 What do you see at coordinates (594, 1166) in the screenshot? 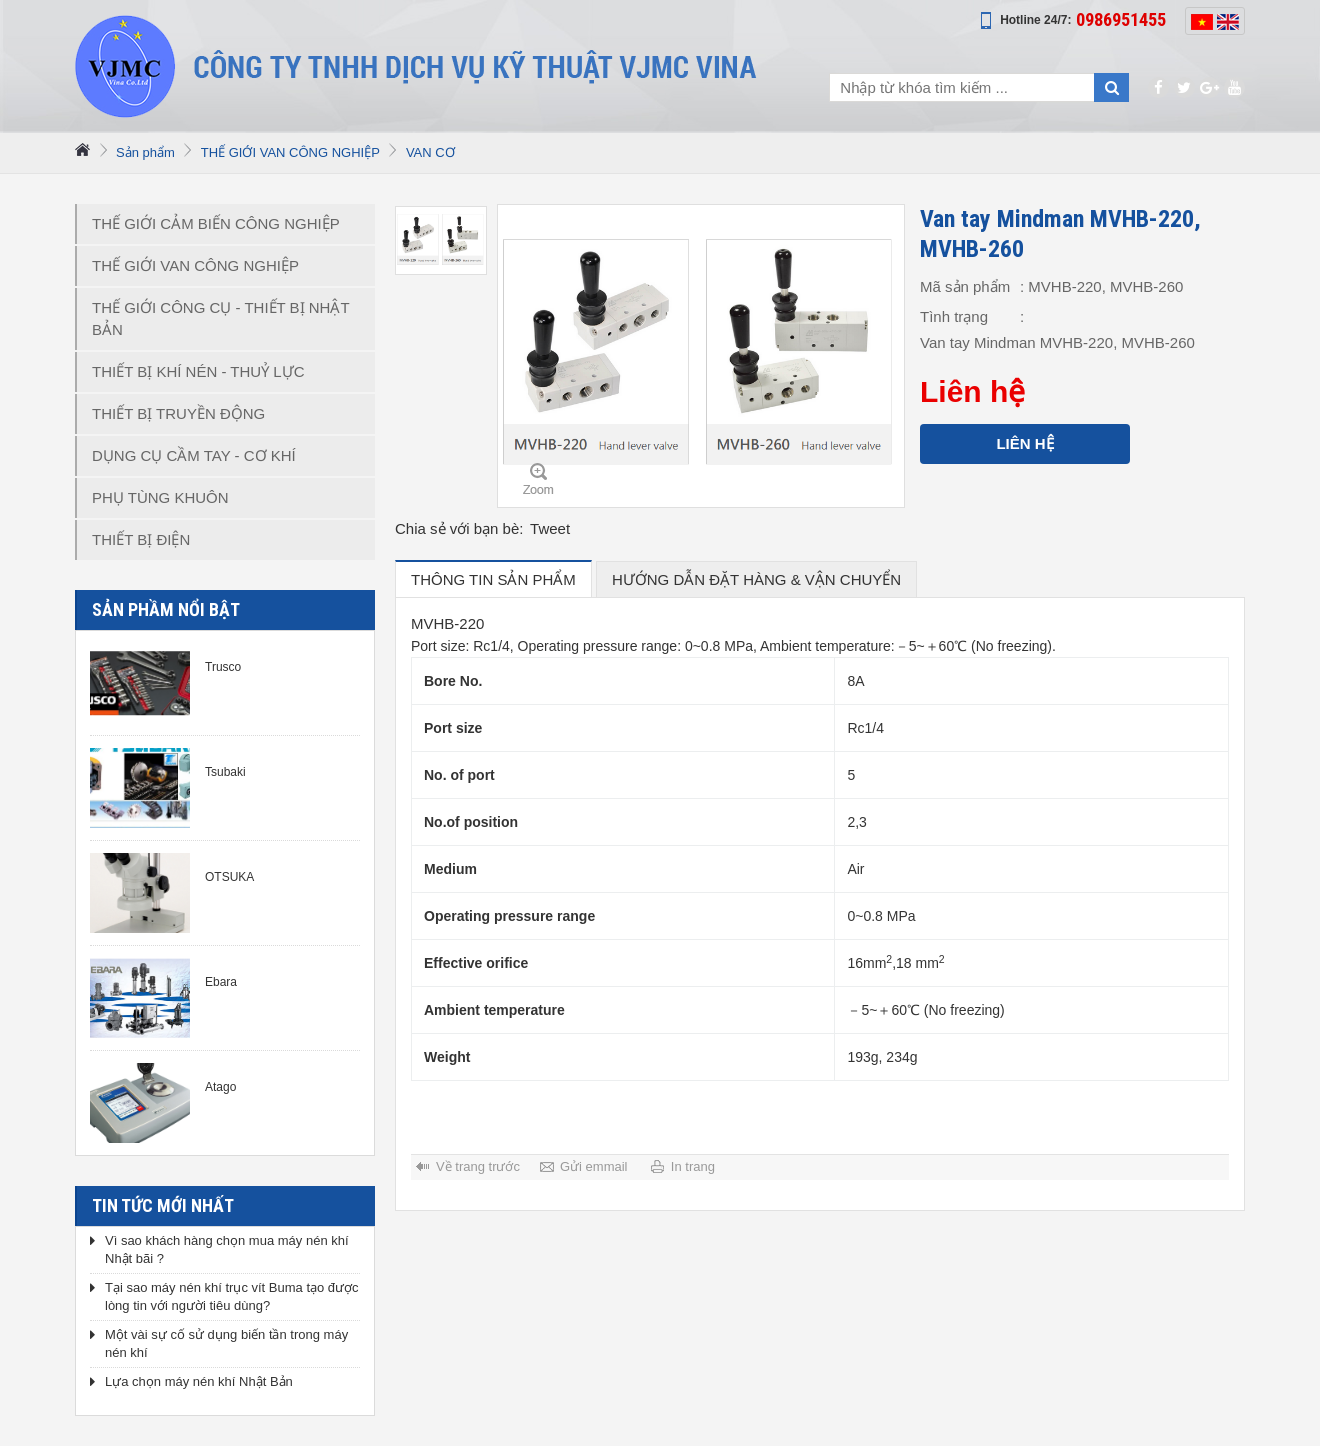
I see `Gửi emmail` at bounding box center [594, 1166].